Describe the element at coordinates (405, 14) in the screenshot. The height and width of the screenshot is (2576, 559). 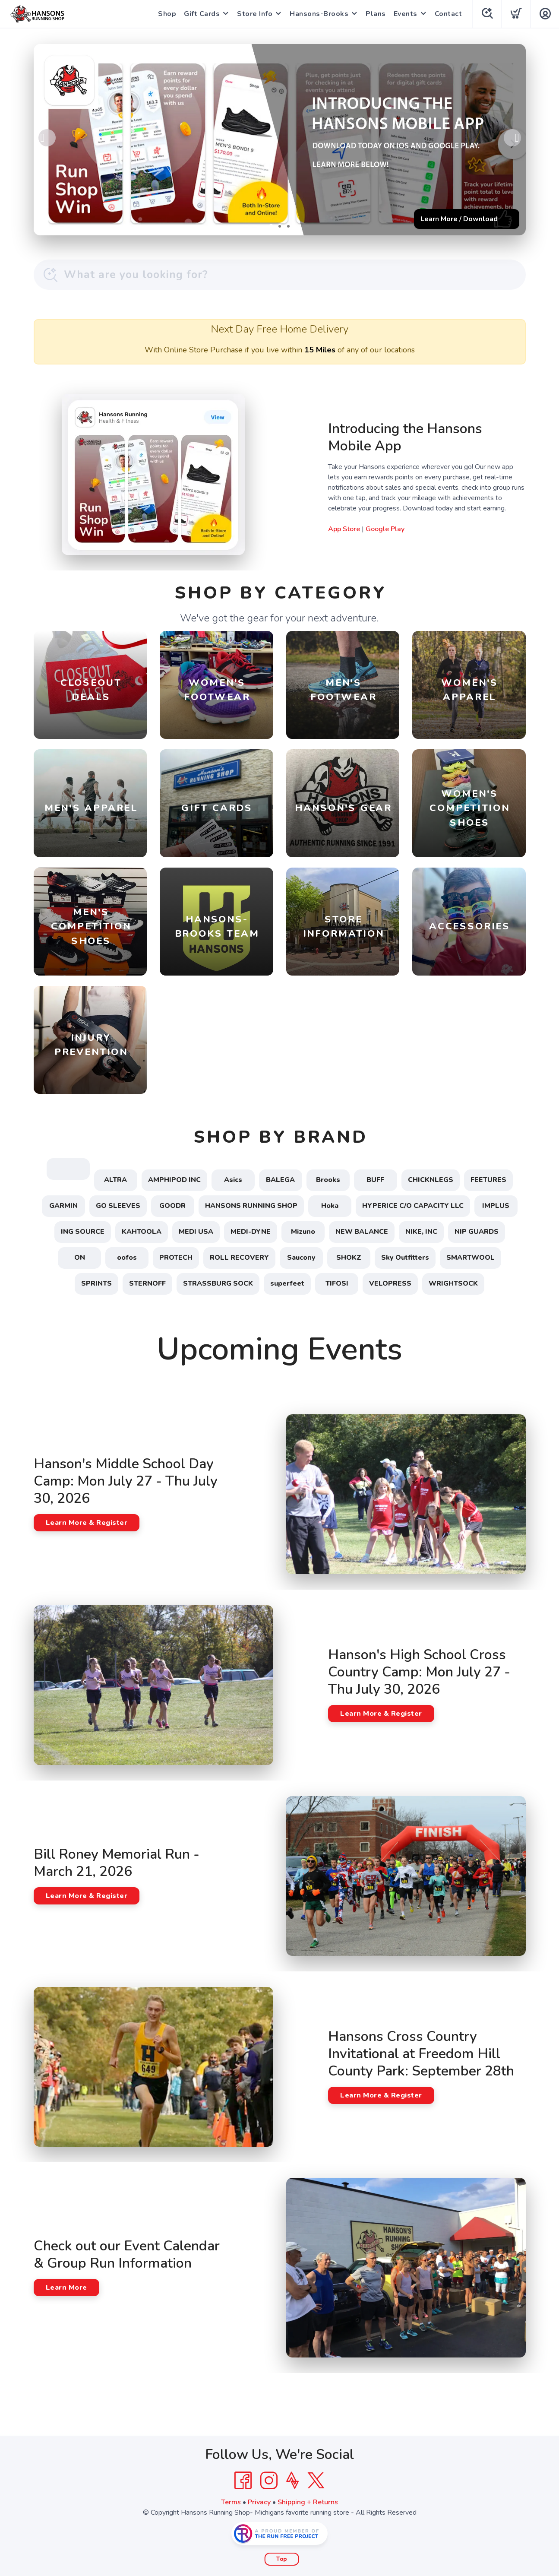
I see `Events` at that location.